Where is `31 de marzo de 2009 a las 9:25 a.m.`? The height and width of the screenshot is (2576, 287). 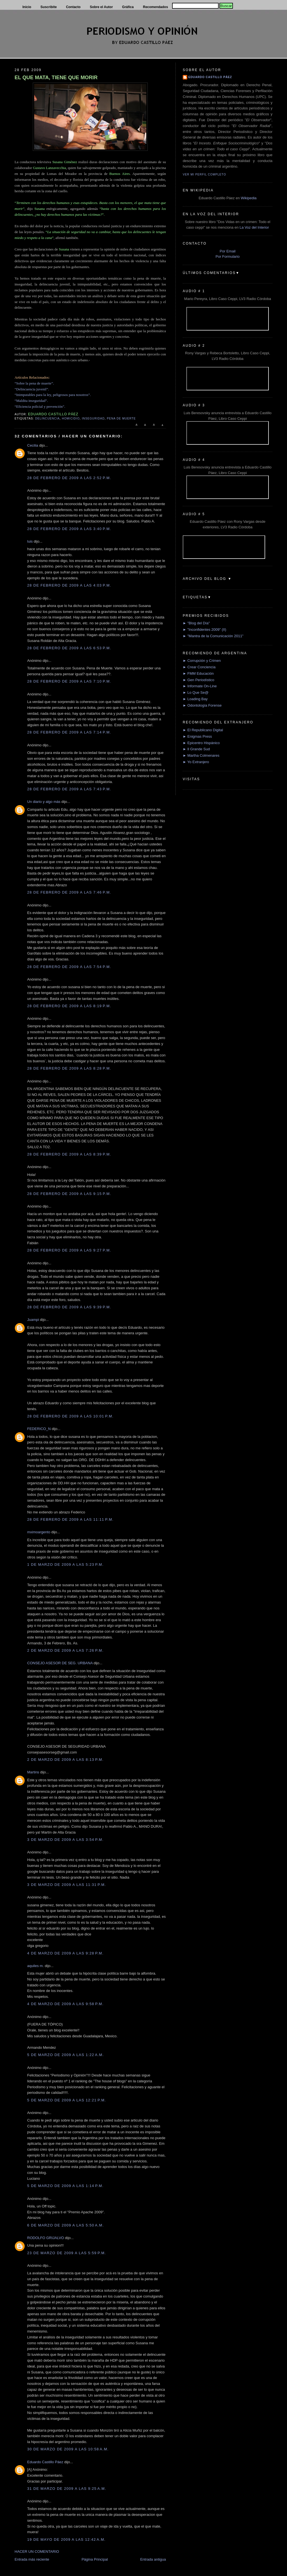 31 de marzo de 2009 a las 9:25 a.m. is located at coordinates (66, 2488).